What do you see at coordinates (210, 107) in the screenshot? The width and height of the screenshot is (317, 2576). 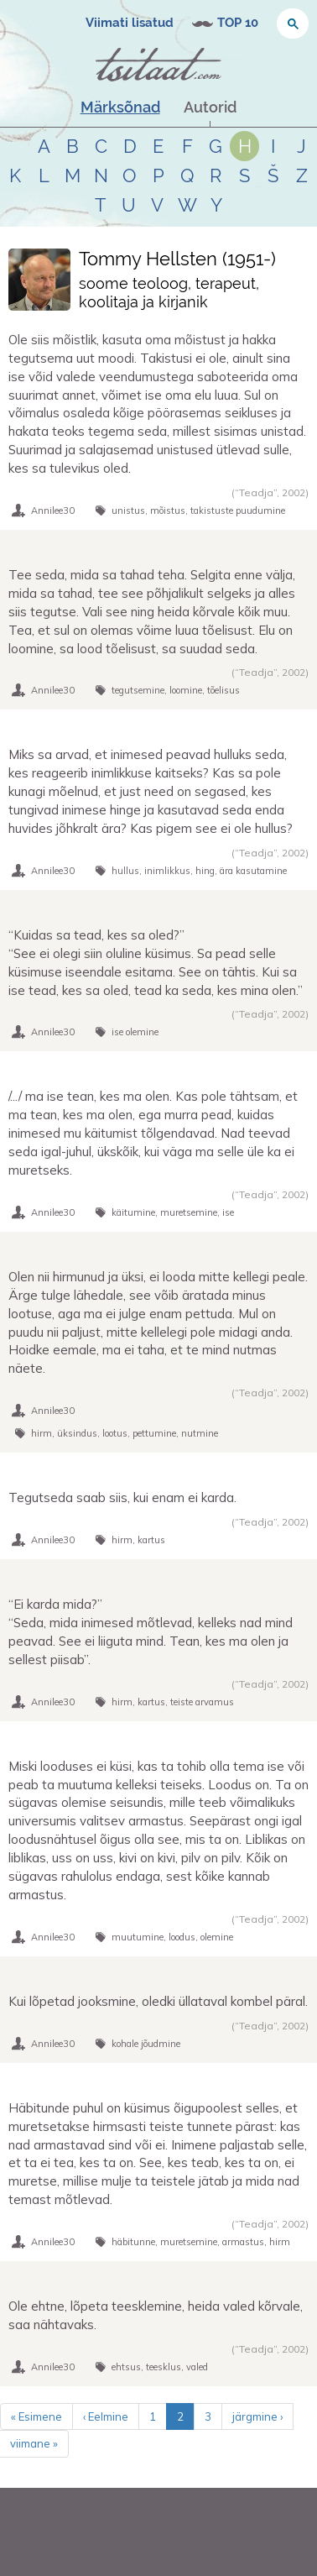 I see `Autorid` at bounding box center [210, 107].